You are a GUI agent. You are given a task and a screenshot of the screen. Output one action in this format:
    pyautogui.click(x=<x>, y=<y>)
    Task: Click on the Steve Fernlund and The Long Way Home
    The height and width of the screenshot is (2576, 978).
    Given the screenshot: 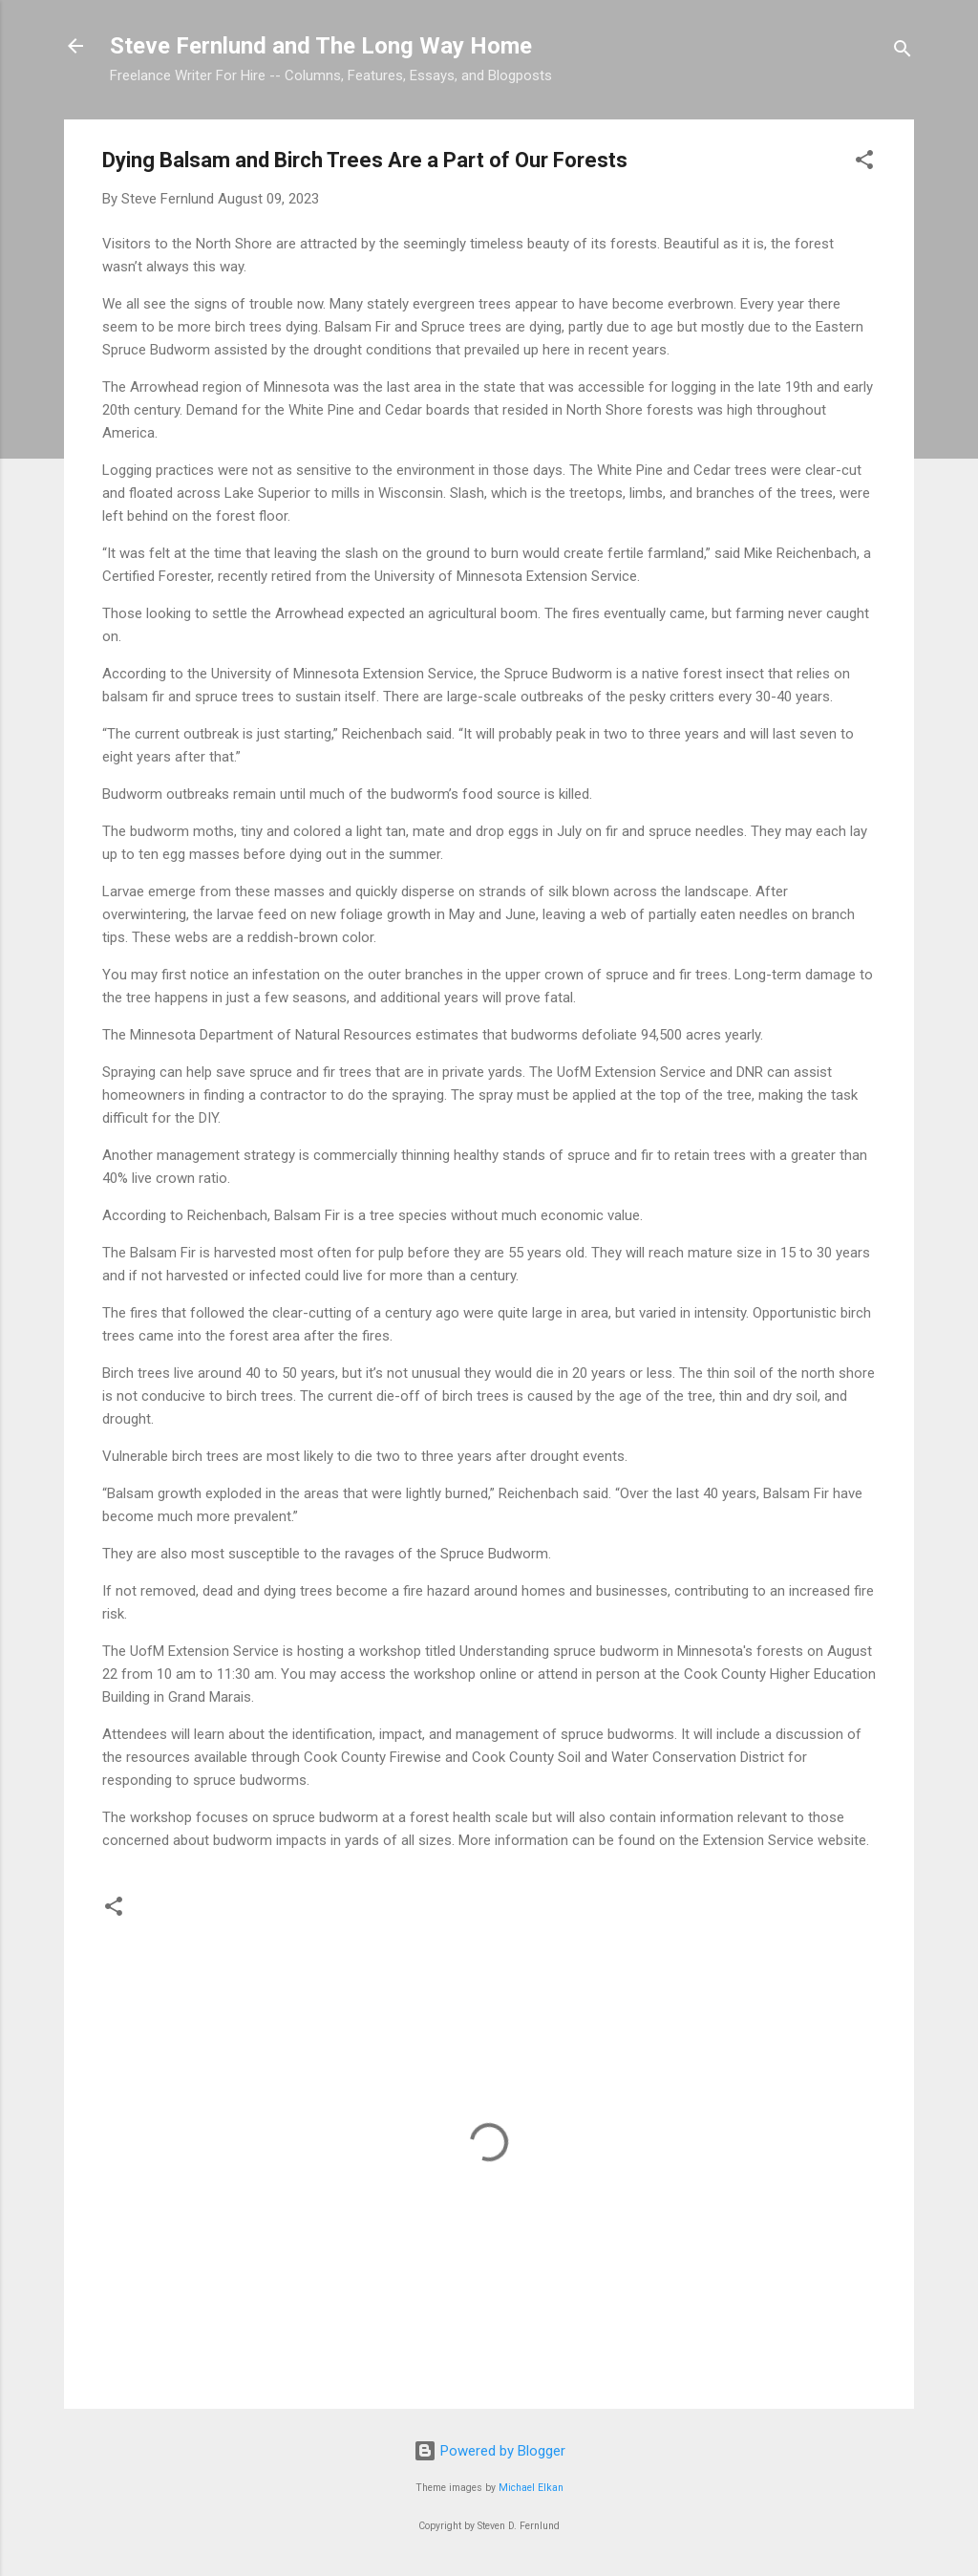 What is the action you would take?
    pyautogui.click(x=321, y=45)
    